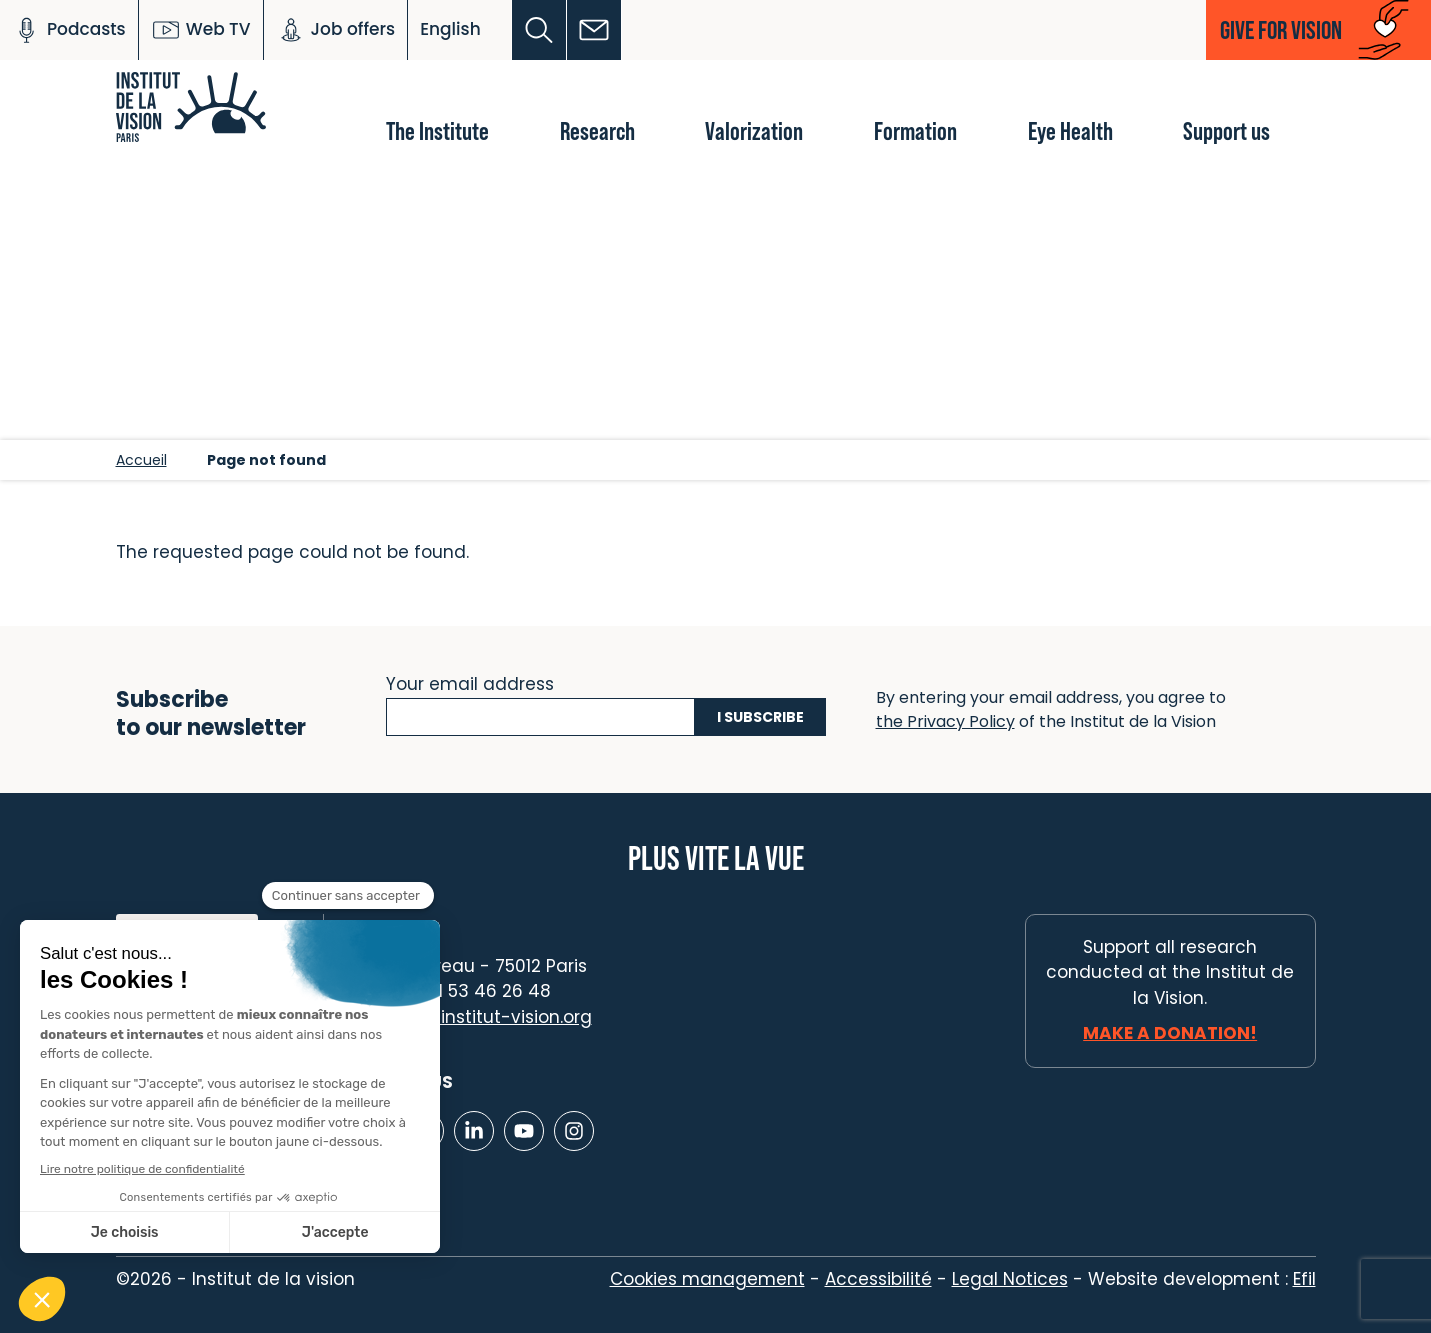 The width and height of the screenshot is (1431, 1333). I want to click on Accueil, so click(141, 460).